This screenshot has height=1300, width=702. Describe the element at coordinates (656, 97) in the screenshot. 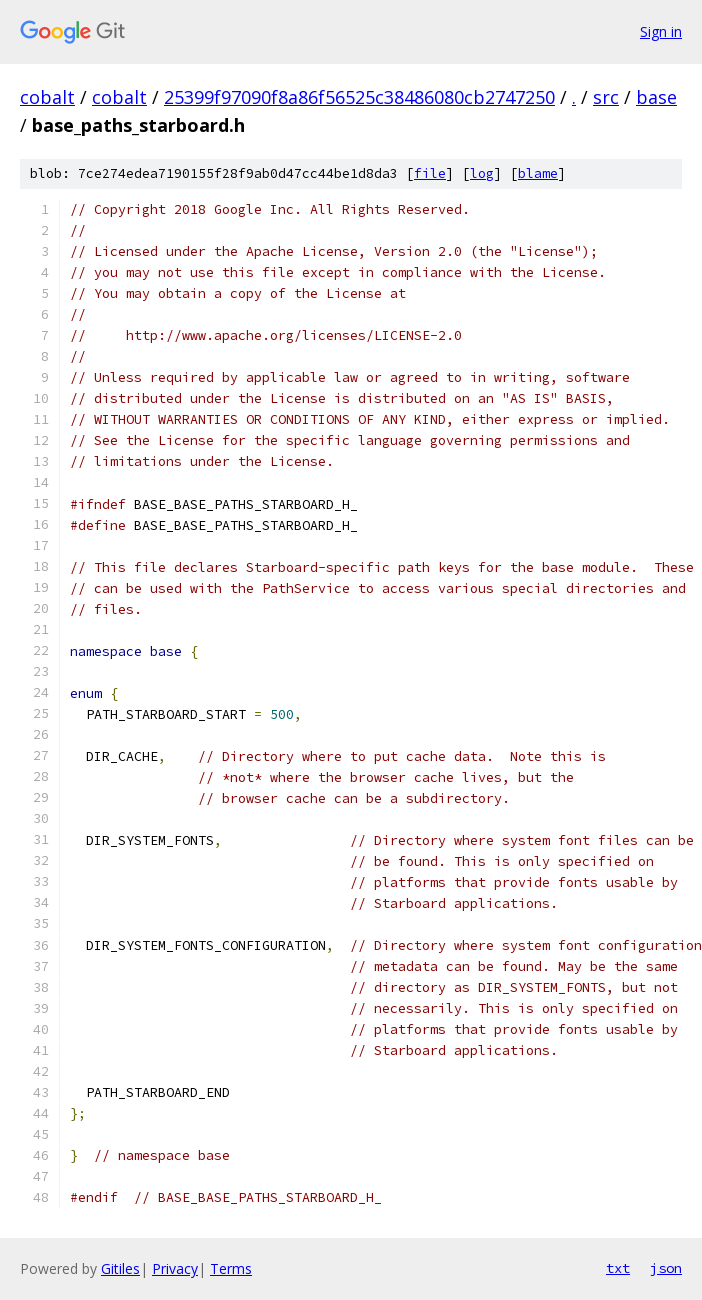

I see `base` at that location.